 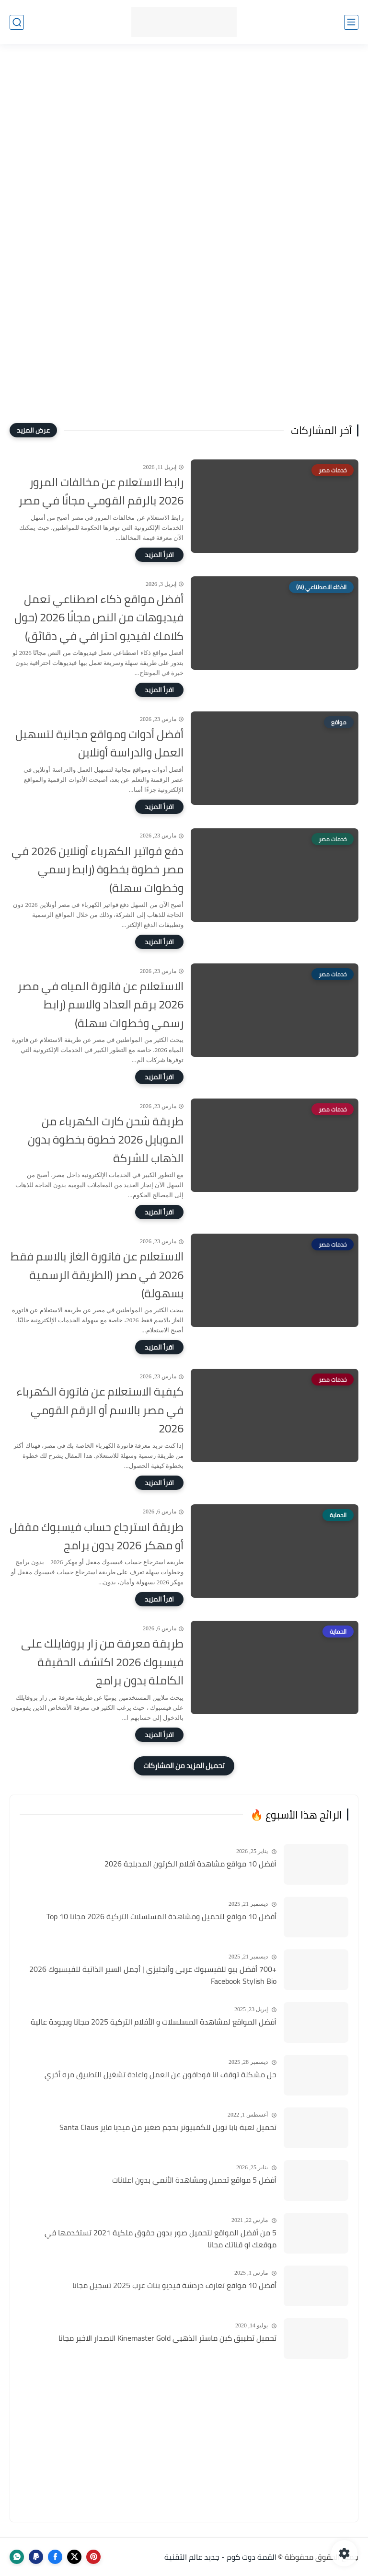 I want to click on تحميل لعبة بابا نويل للكمبيوتر بحجم صغير من ميديا فاير Santa Claus, so click(x=167, y=2127).